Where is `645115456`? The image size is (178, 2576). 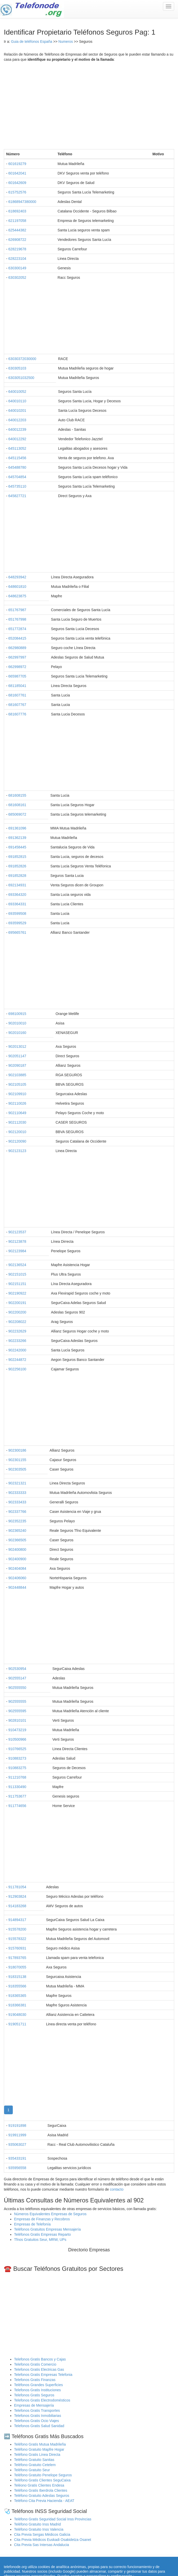 645115456 is located at coordinates (17, 458).